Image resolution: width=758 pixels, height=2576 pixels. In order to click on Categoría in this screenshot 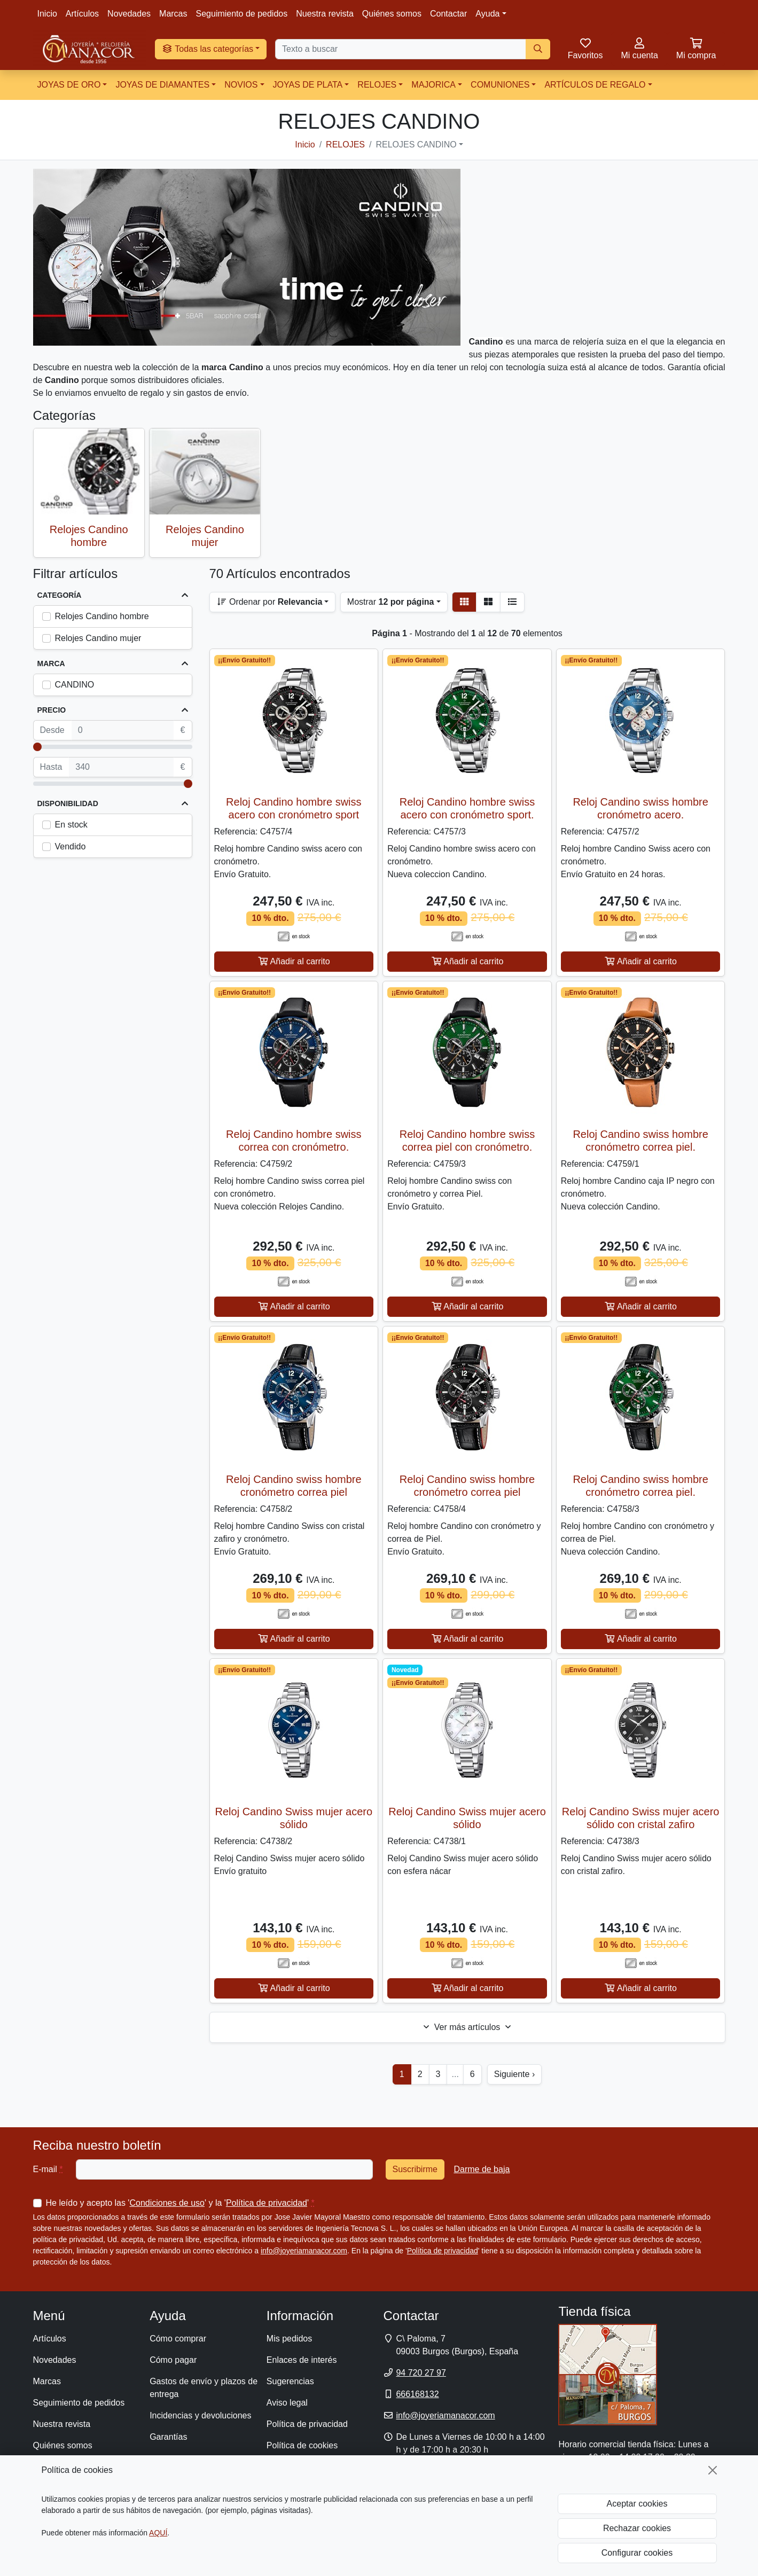, I will do `click(59, 595)`.